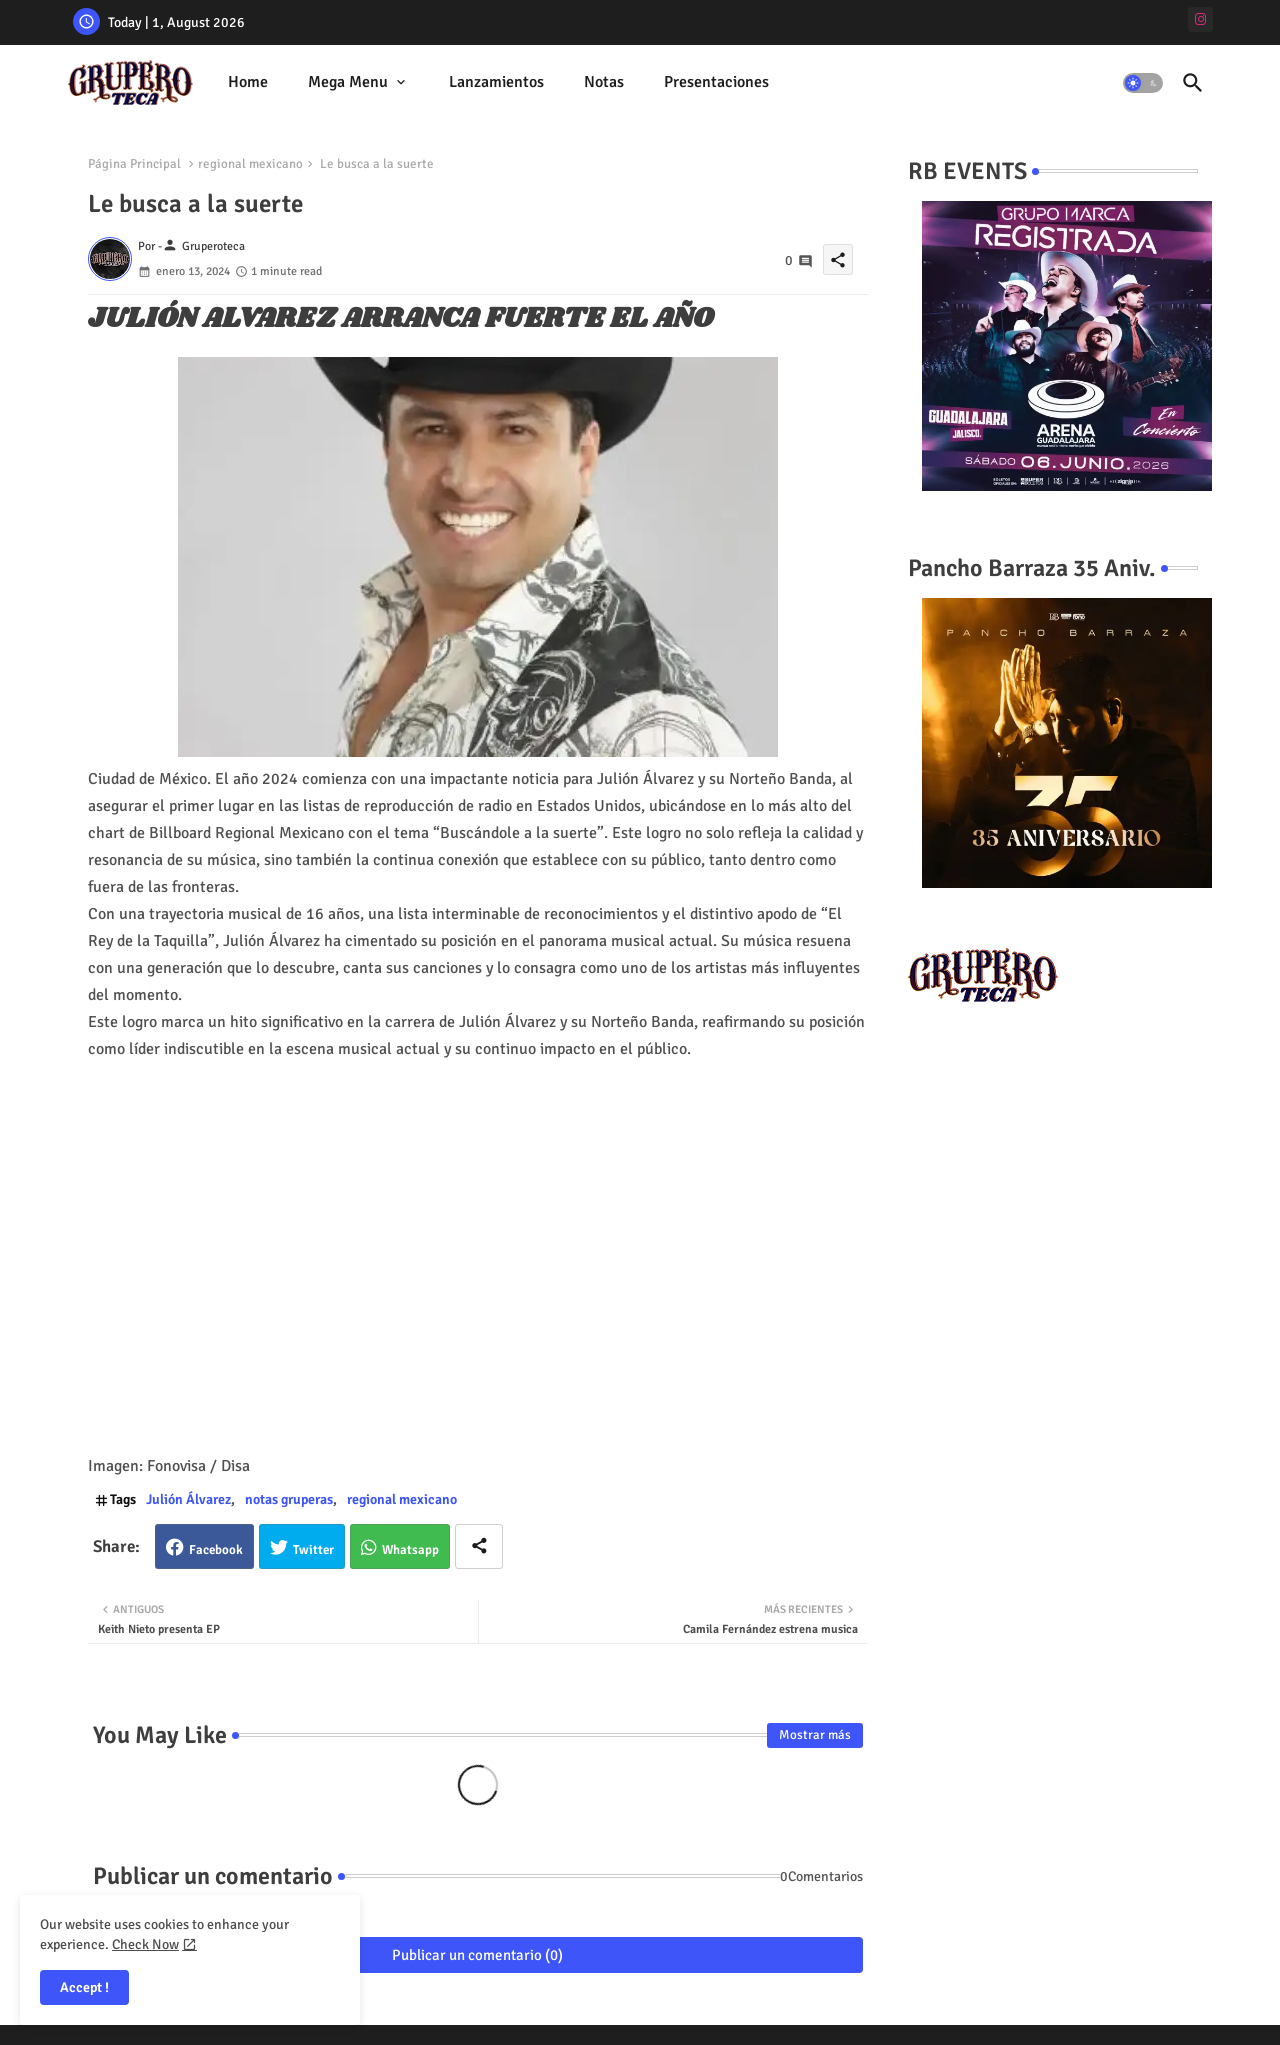 Image resolution: width=1280 pixels, height=2045 pixels. I want to click on Julión Álvarez, so click(188, 1499).